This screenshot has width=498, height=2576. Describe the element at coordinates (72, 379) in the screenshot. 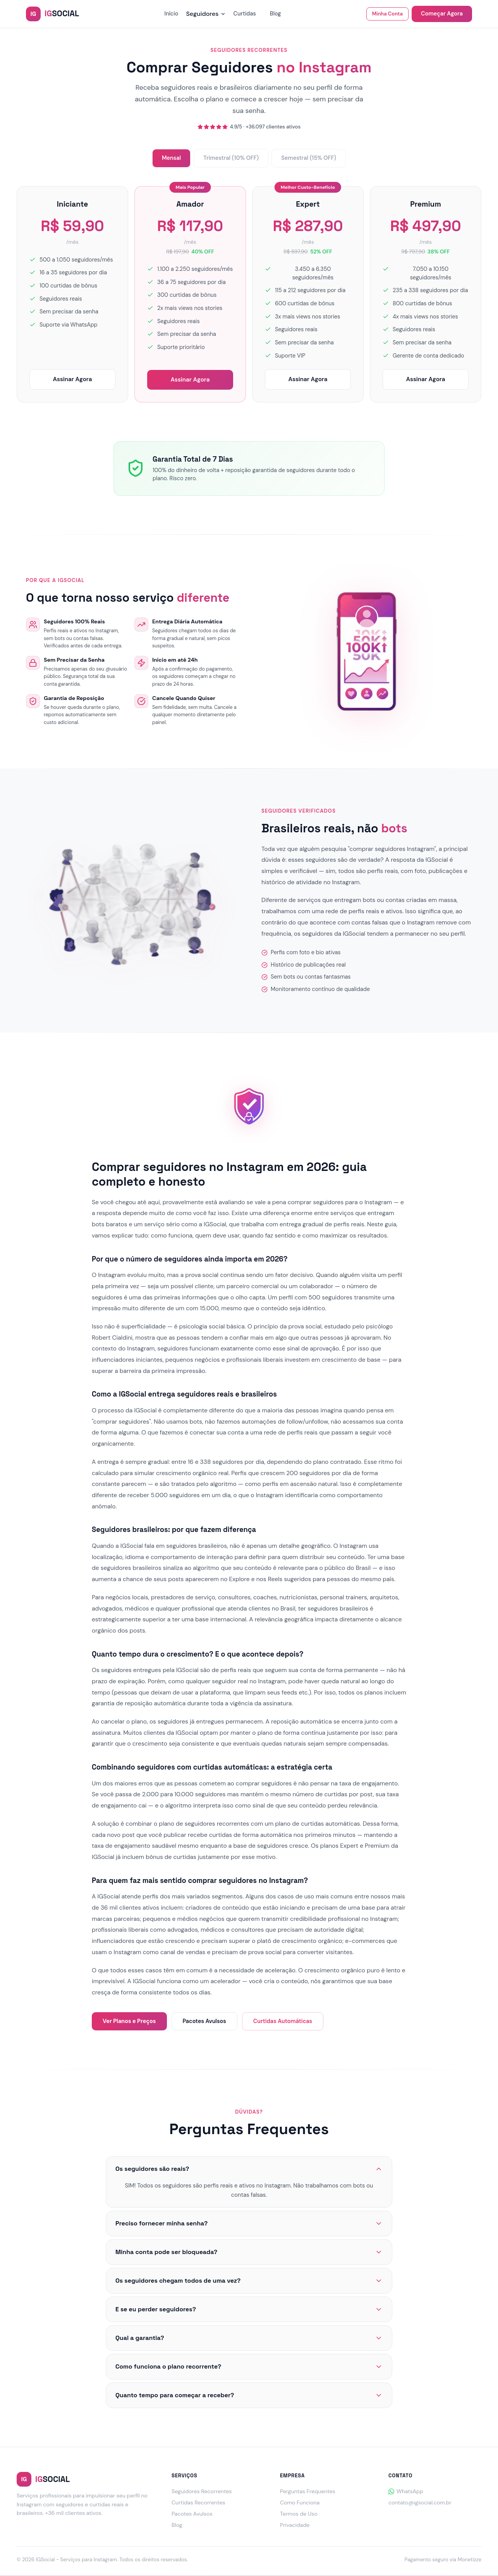

I see `Assinar Agora` at that location.